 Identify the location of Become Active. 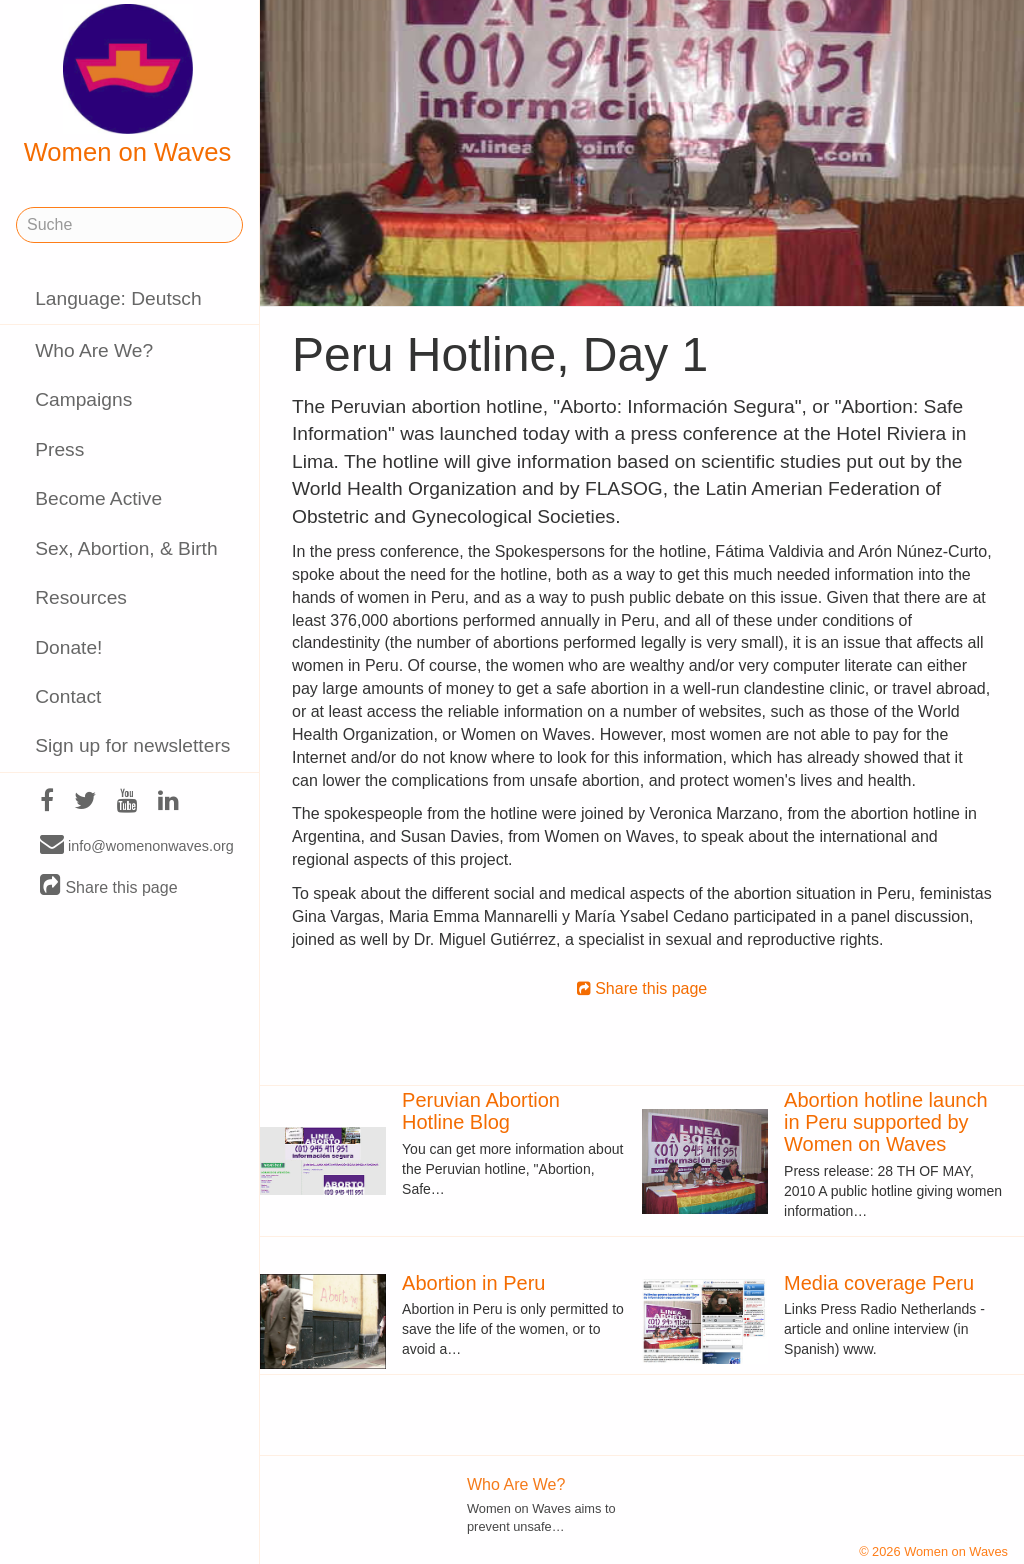
(98, 498).